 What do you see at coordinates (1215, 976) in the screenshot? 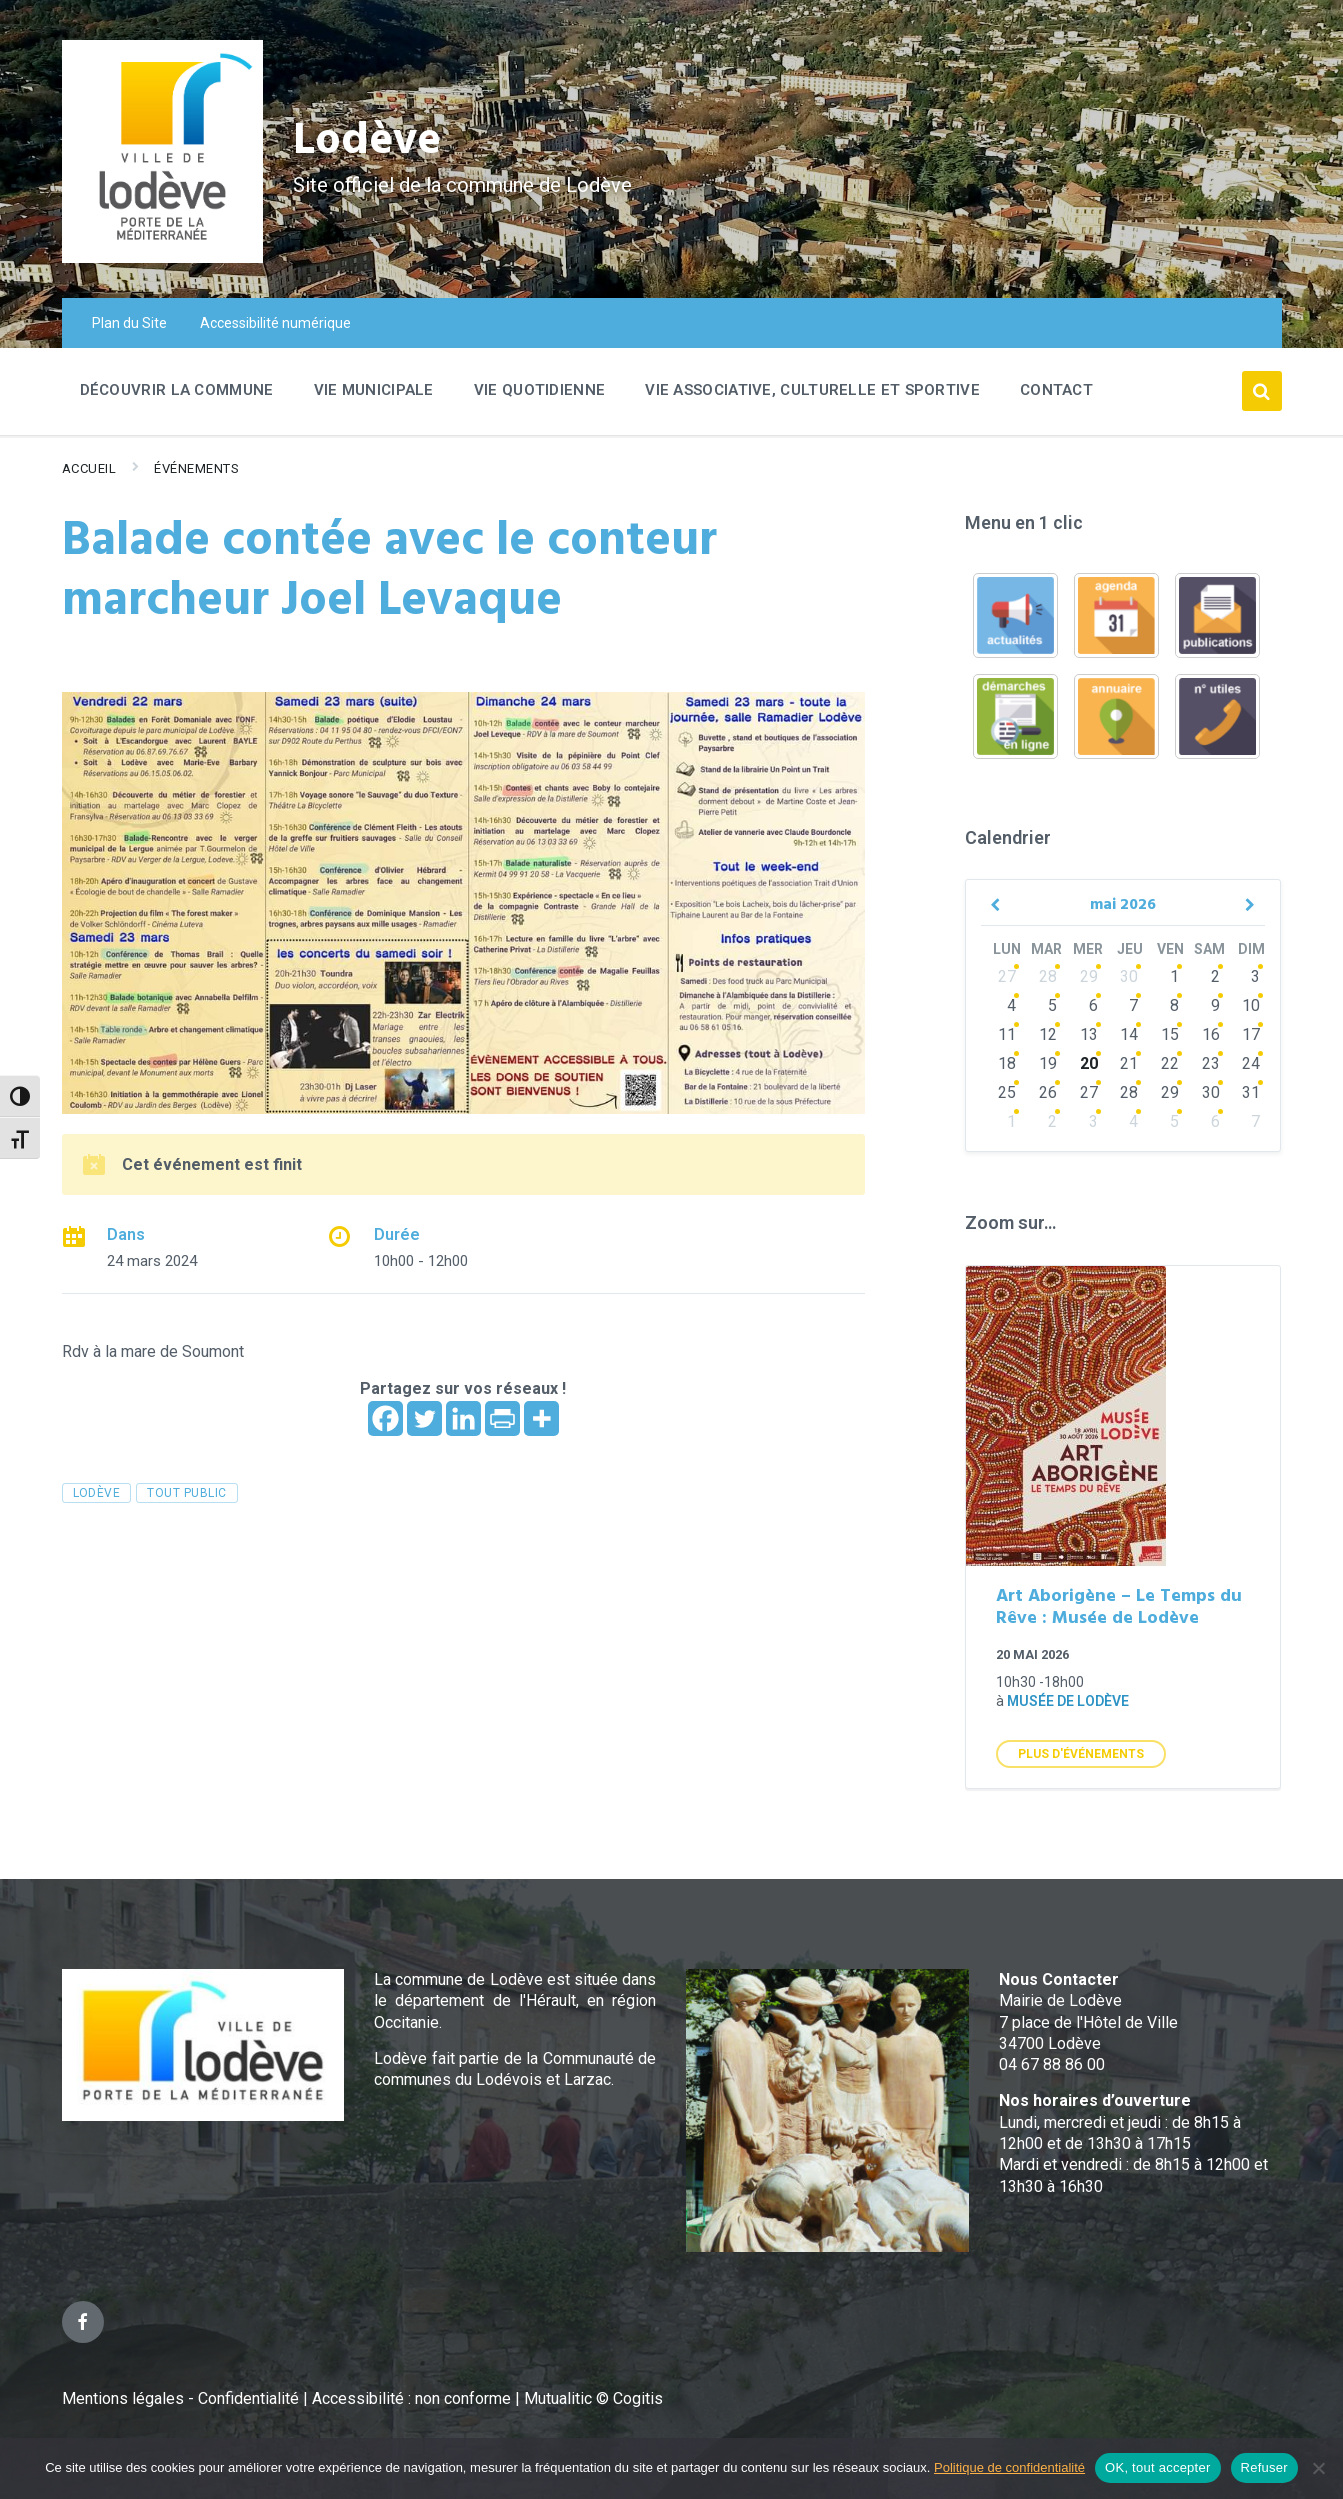
I see `2 [Go to events]` at bounding box center [1215, 976].